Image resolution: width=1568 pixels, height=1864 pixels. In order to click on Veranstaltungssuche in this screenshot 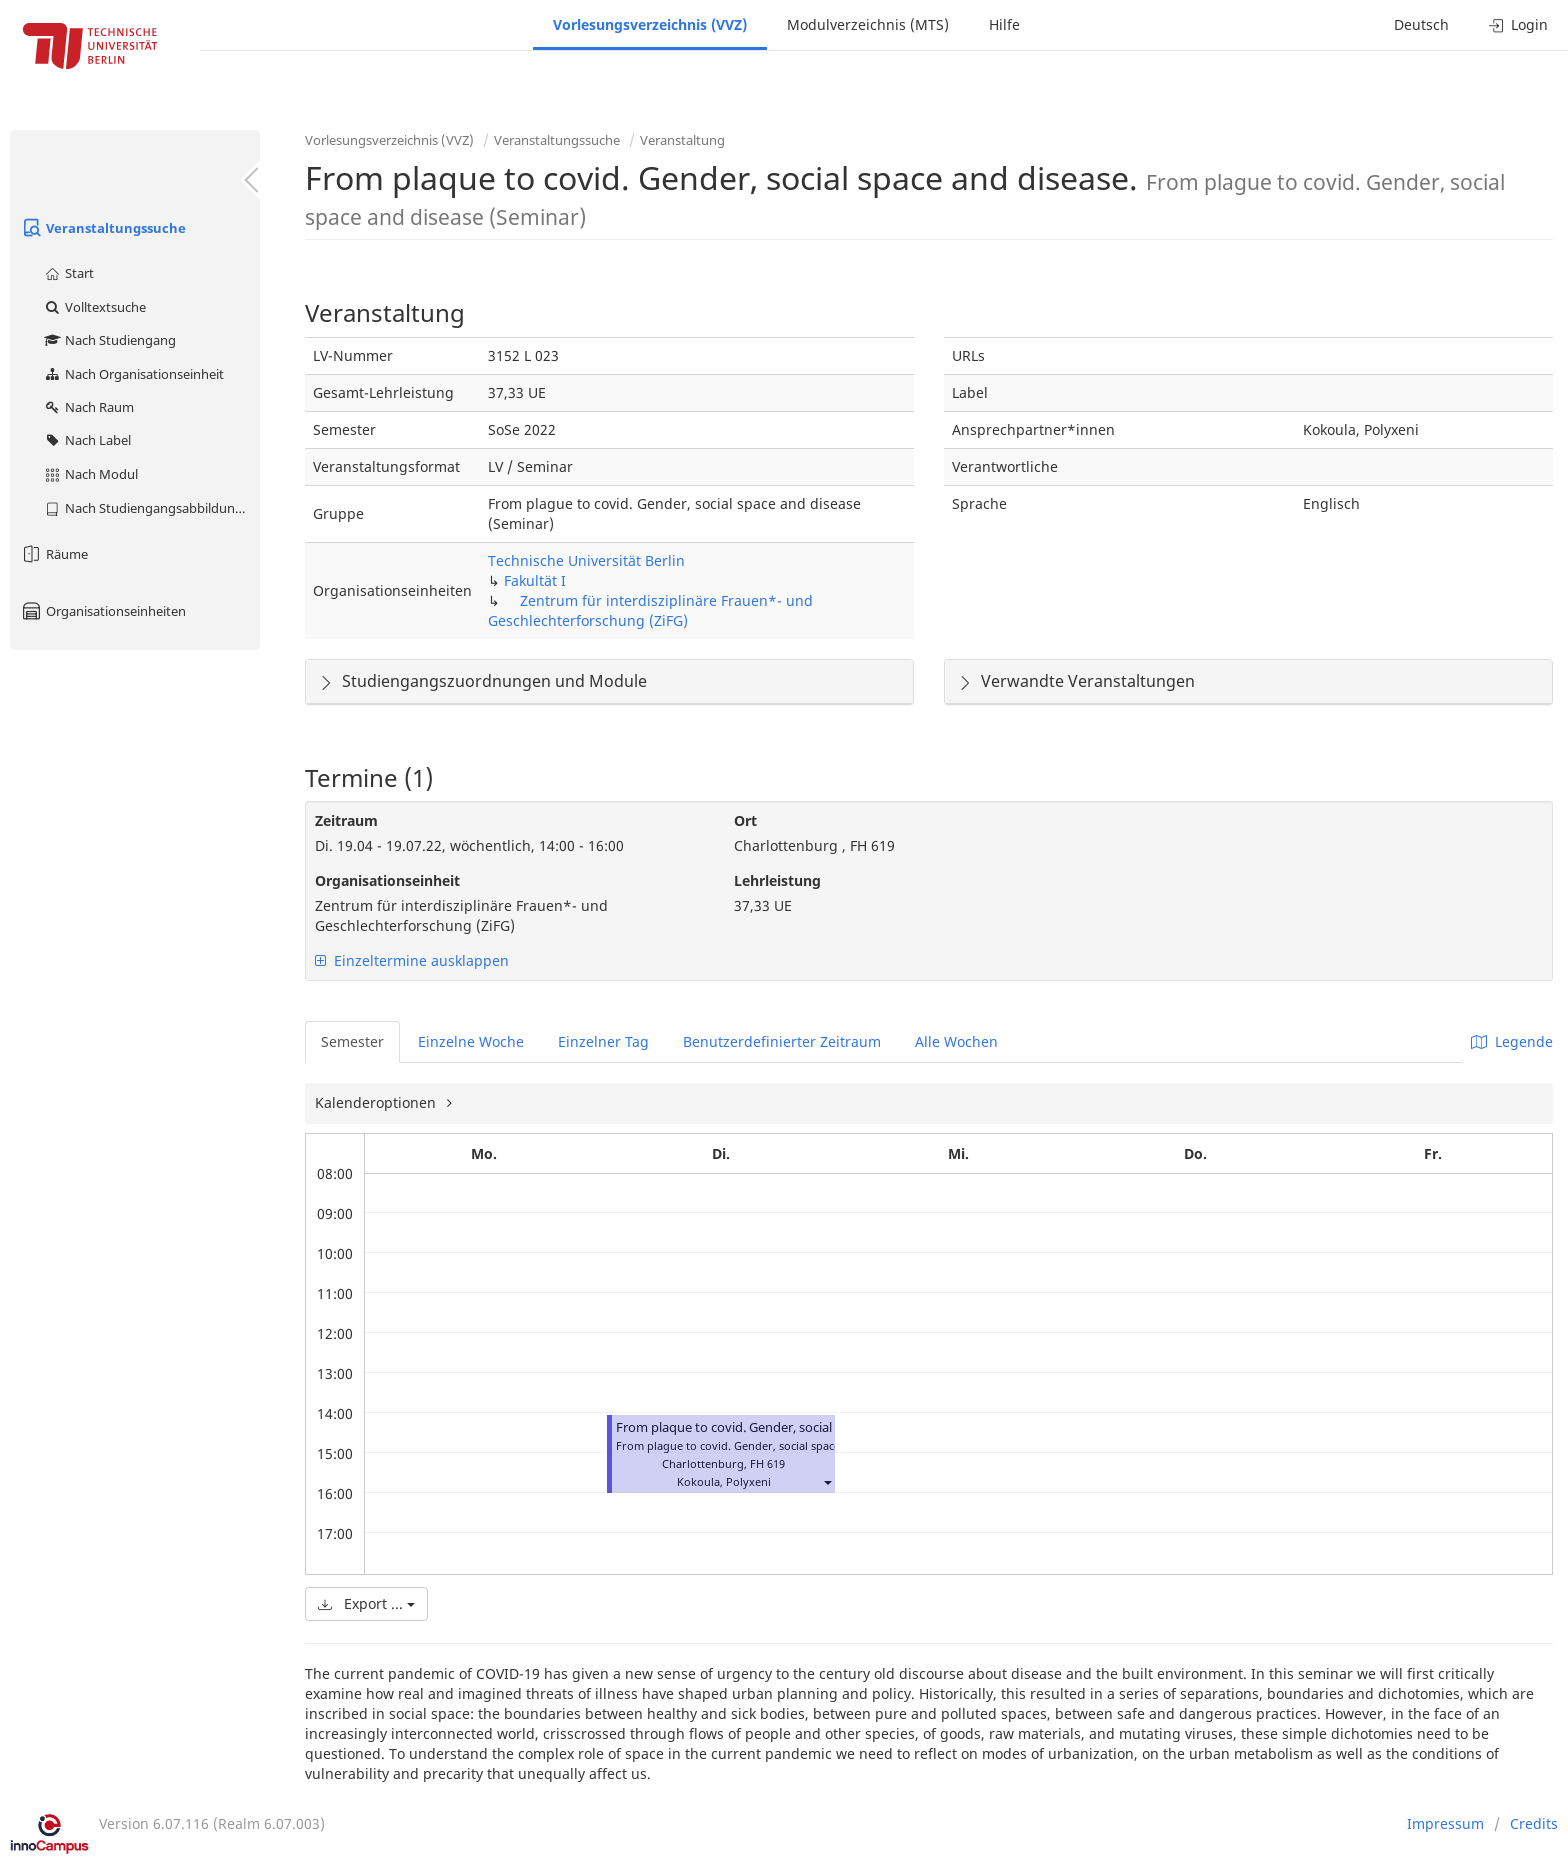, I will do `click(103, 228)`.